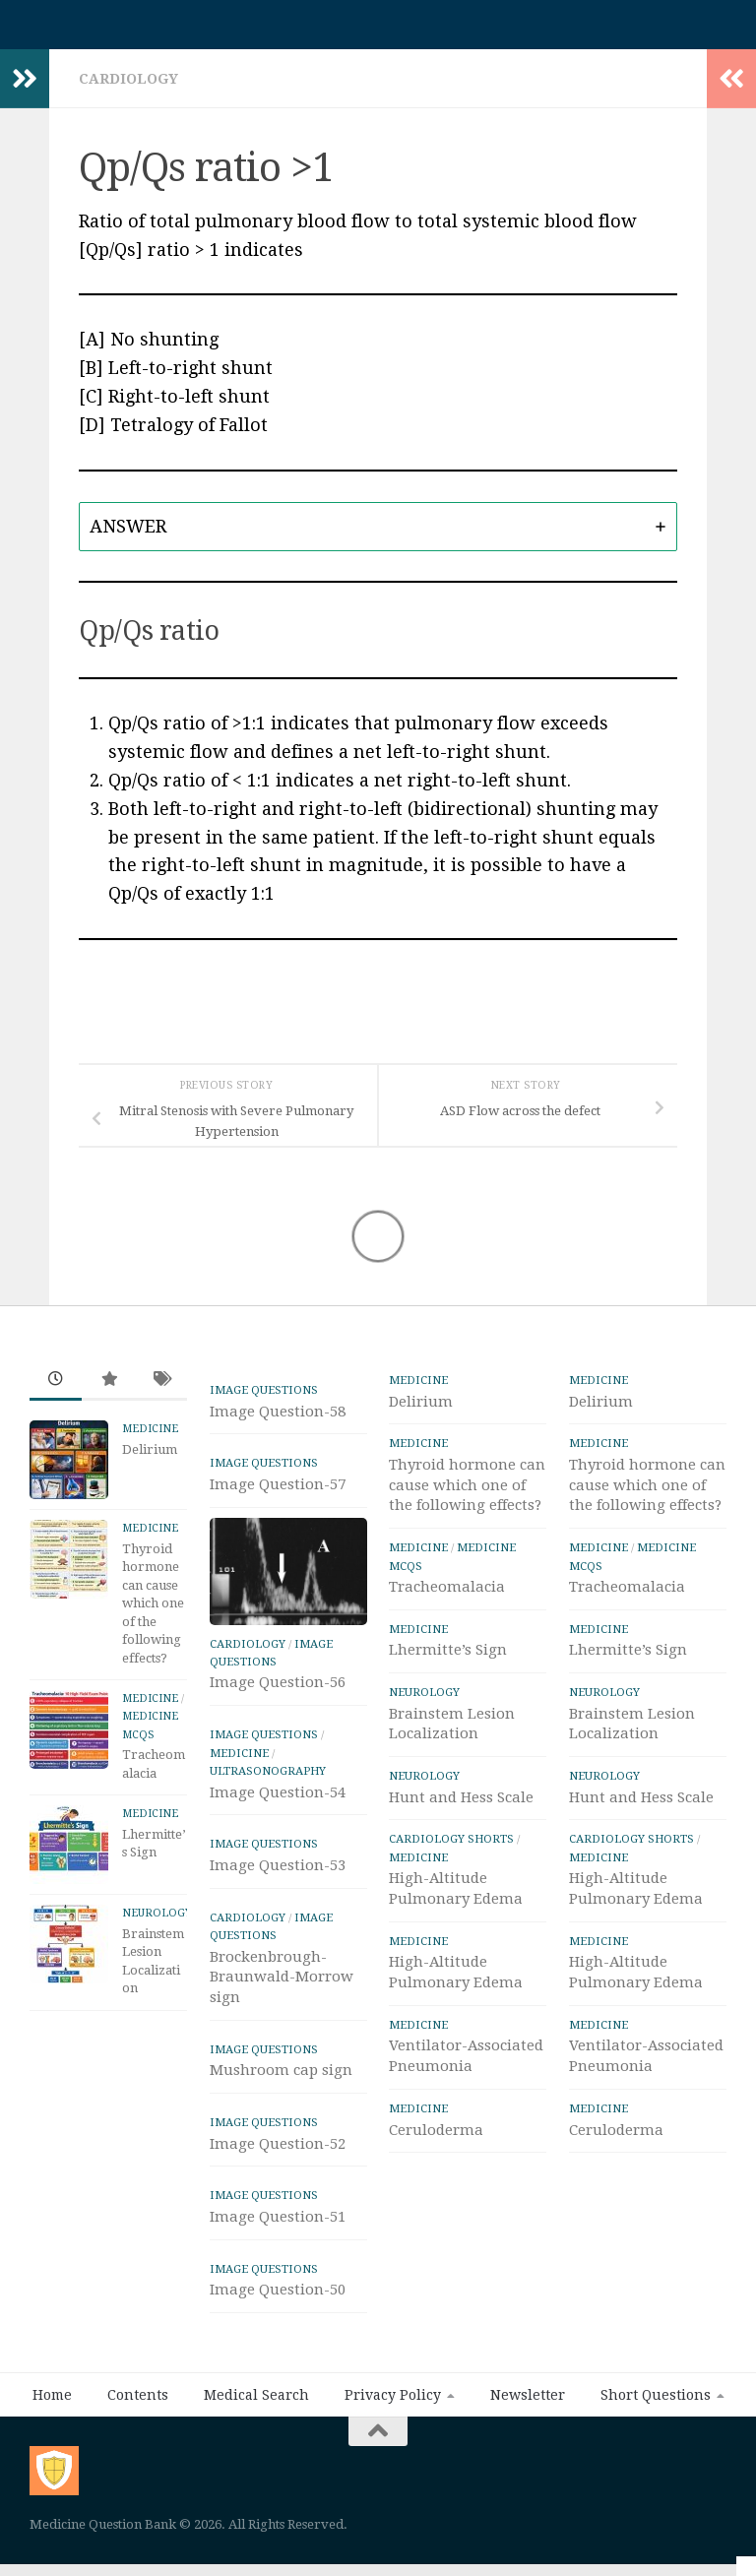 The image size is (756, 2576). I want to click on Image Question-51, so click(278, 2226).